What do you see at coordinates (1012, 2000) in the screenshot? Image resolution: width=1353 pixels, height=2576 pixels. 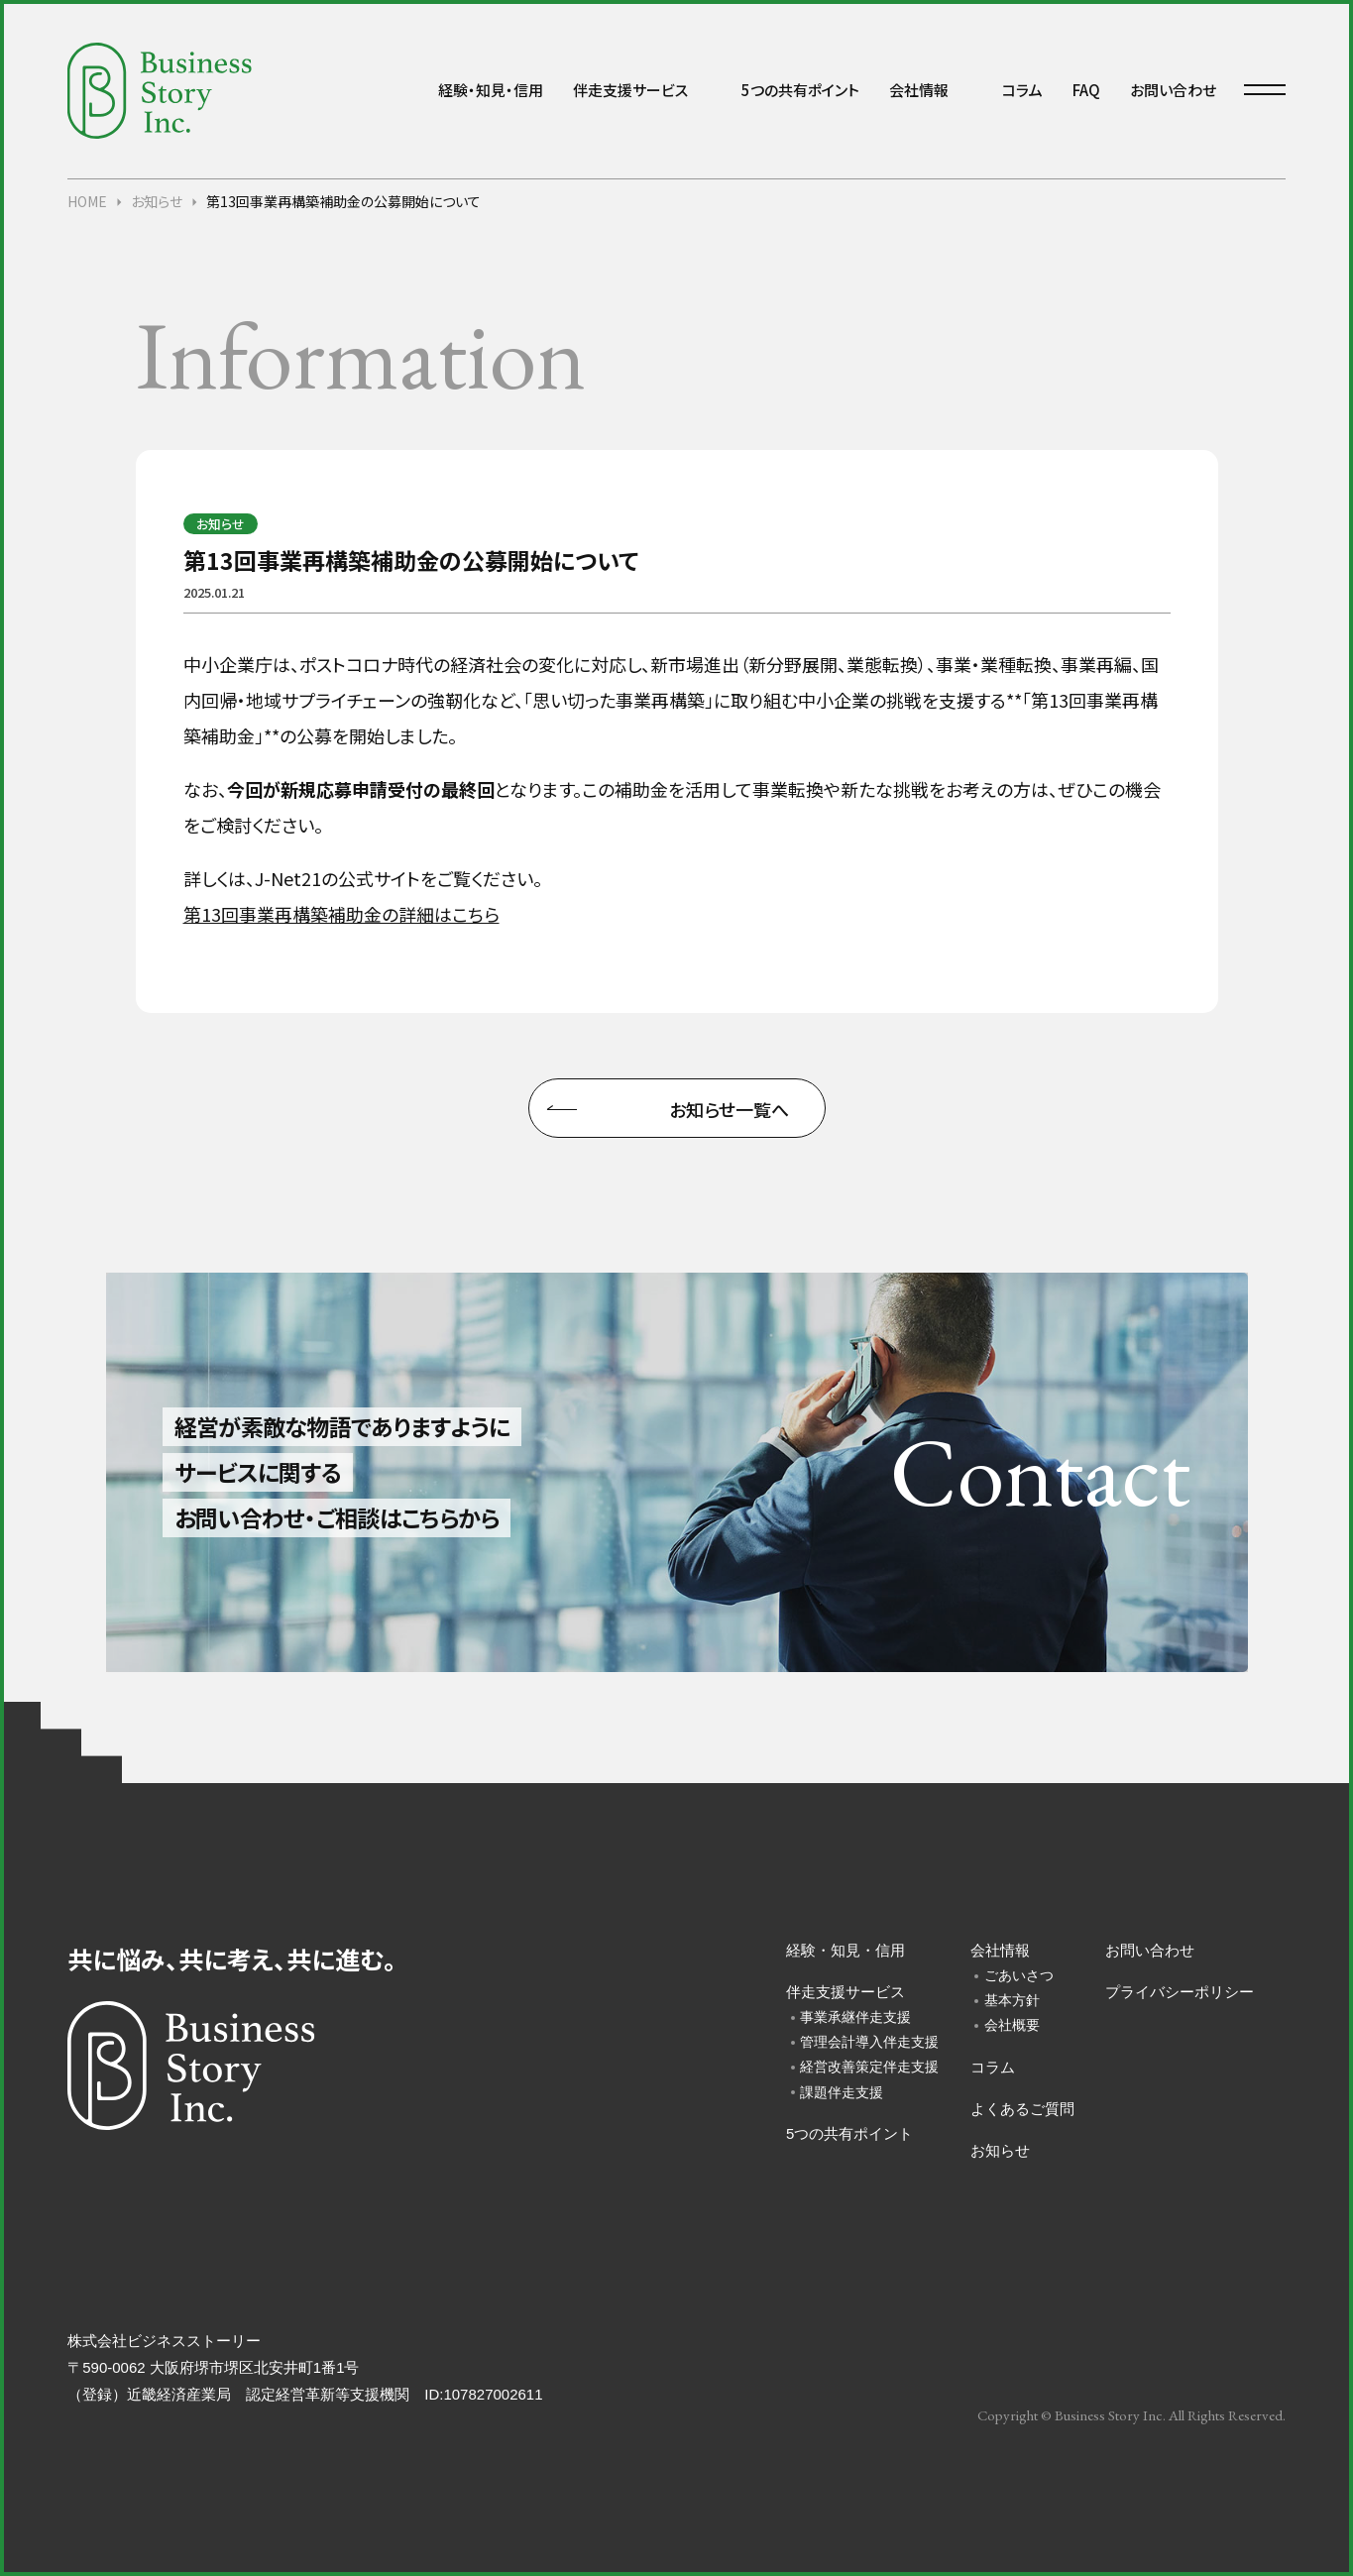 I see `基本方針` at bounding box center [1012, 2000].